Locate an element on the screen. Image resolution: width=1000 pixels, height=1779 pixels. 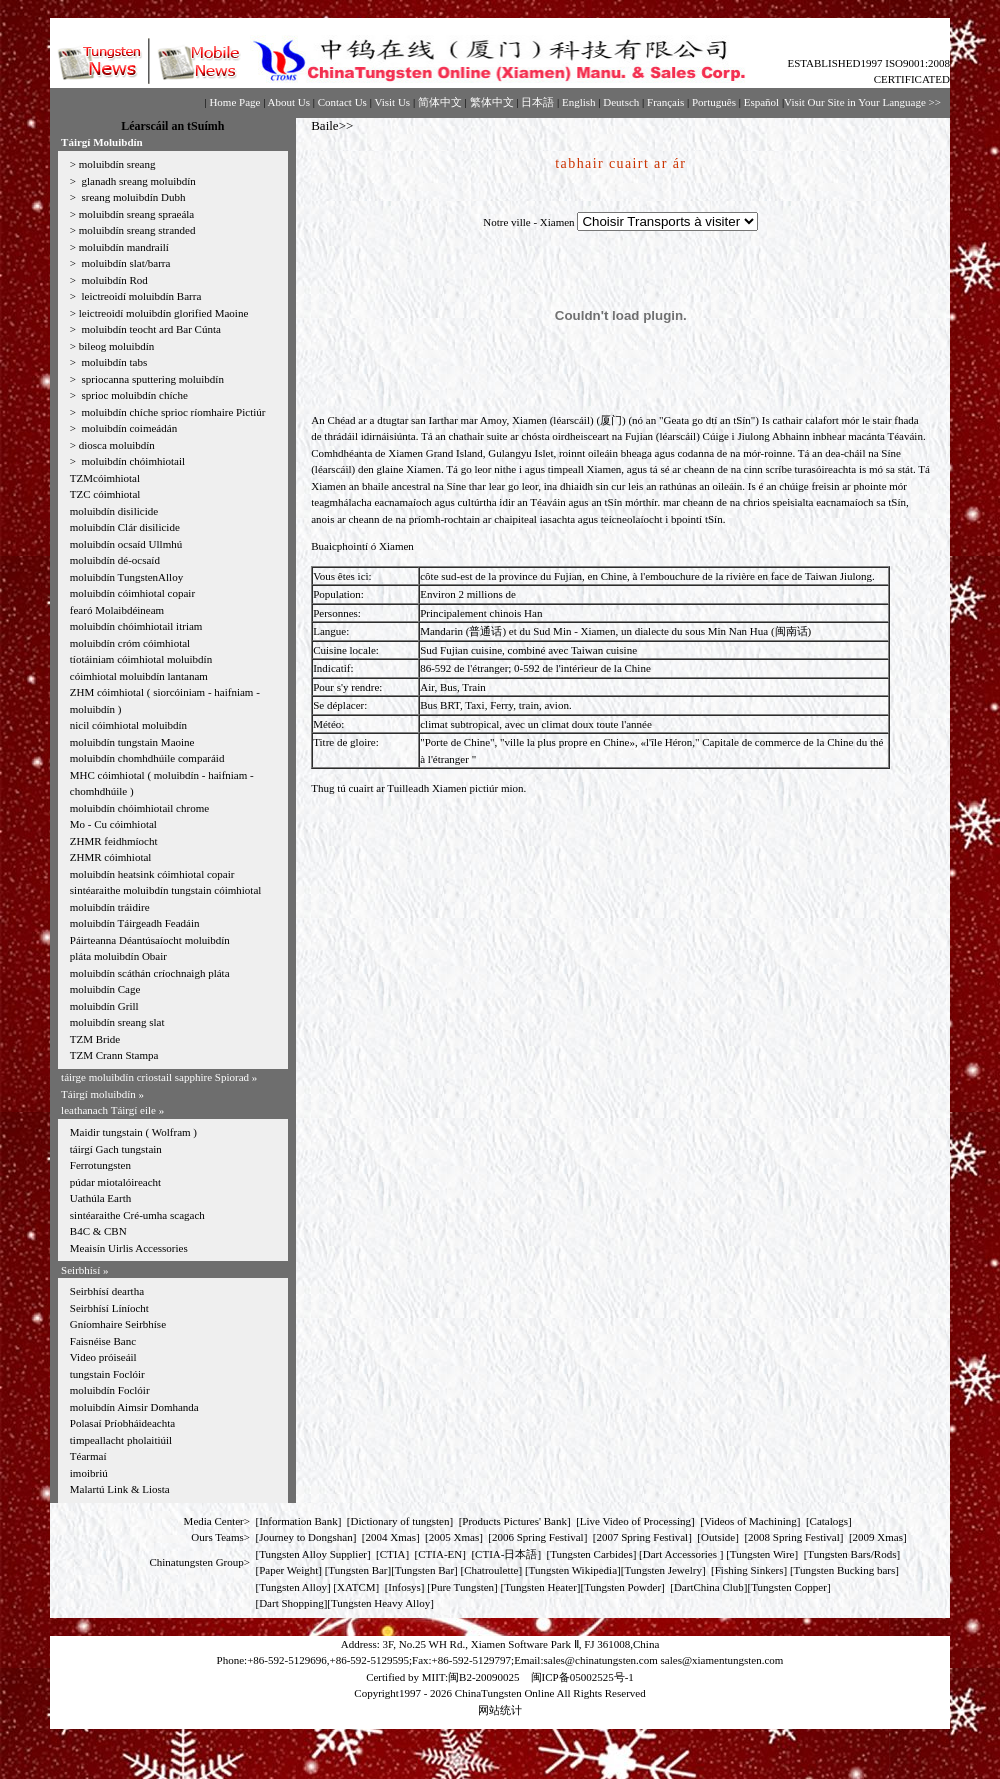
Mo - Cu cóimhiotal is located at coordinates (113, 824).